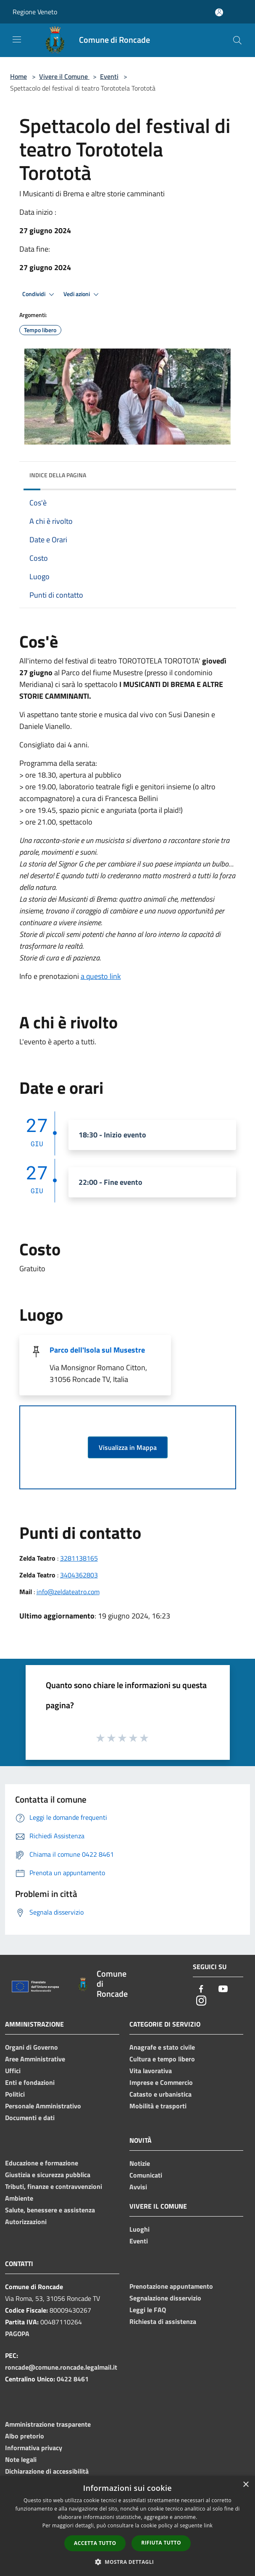 The image size is (255, 2576). I want to click on [Facebook], so click(201, 1989).